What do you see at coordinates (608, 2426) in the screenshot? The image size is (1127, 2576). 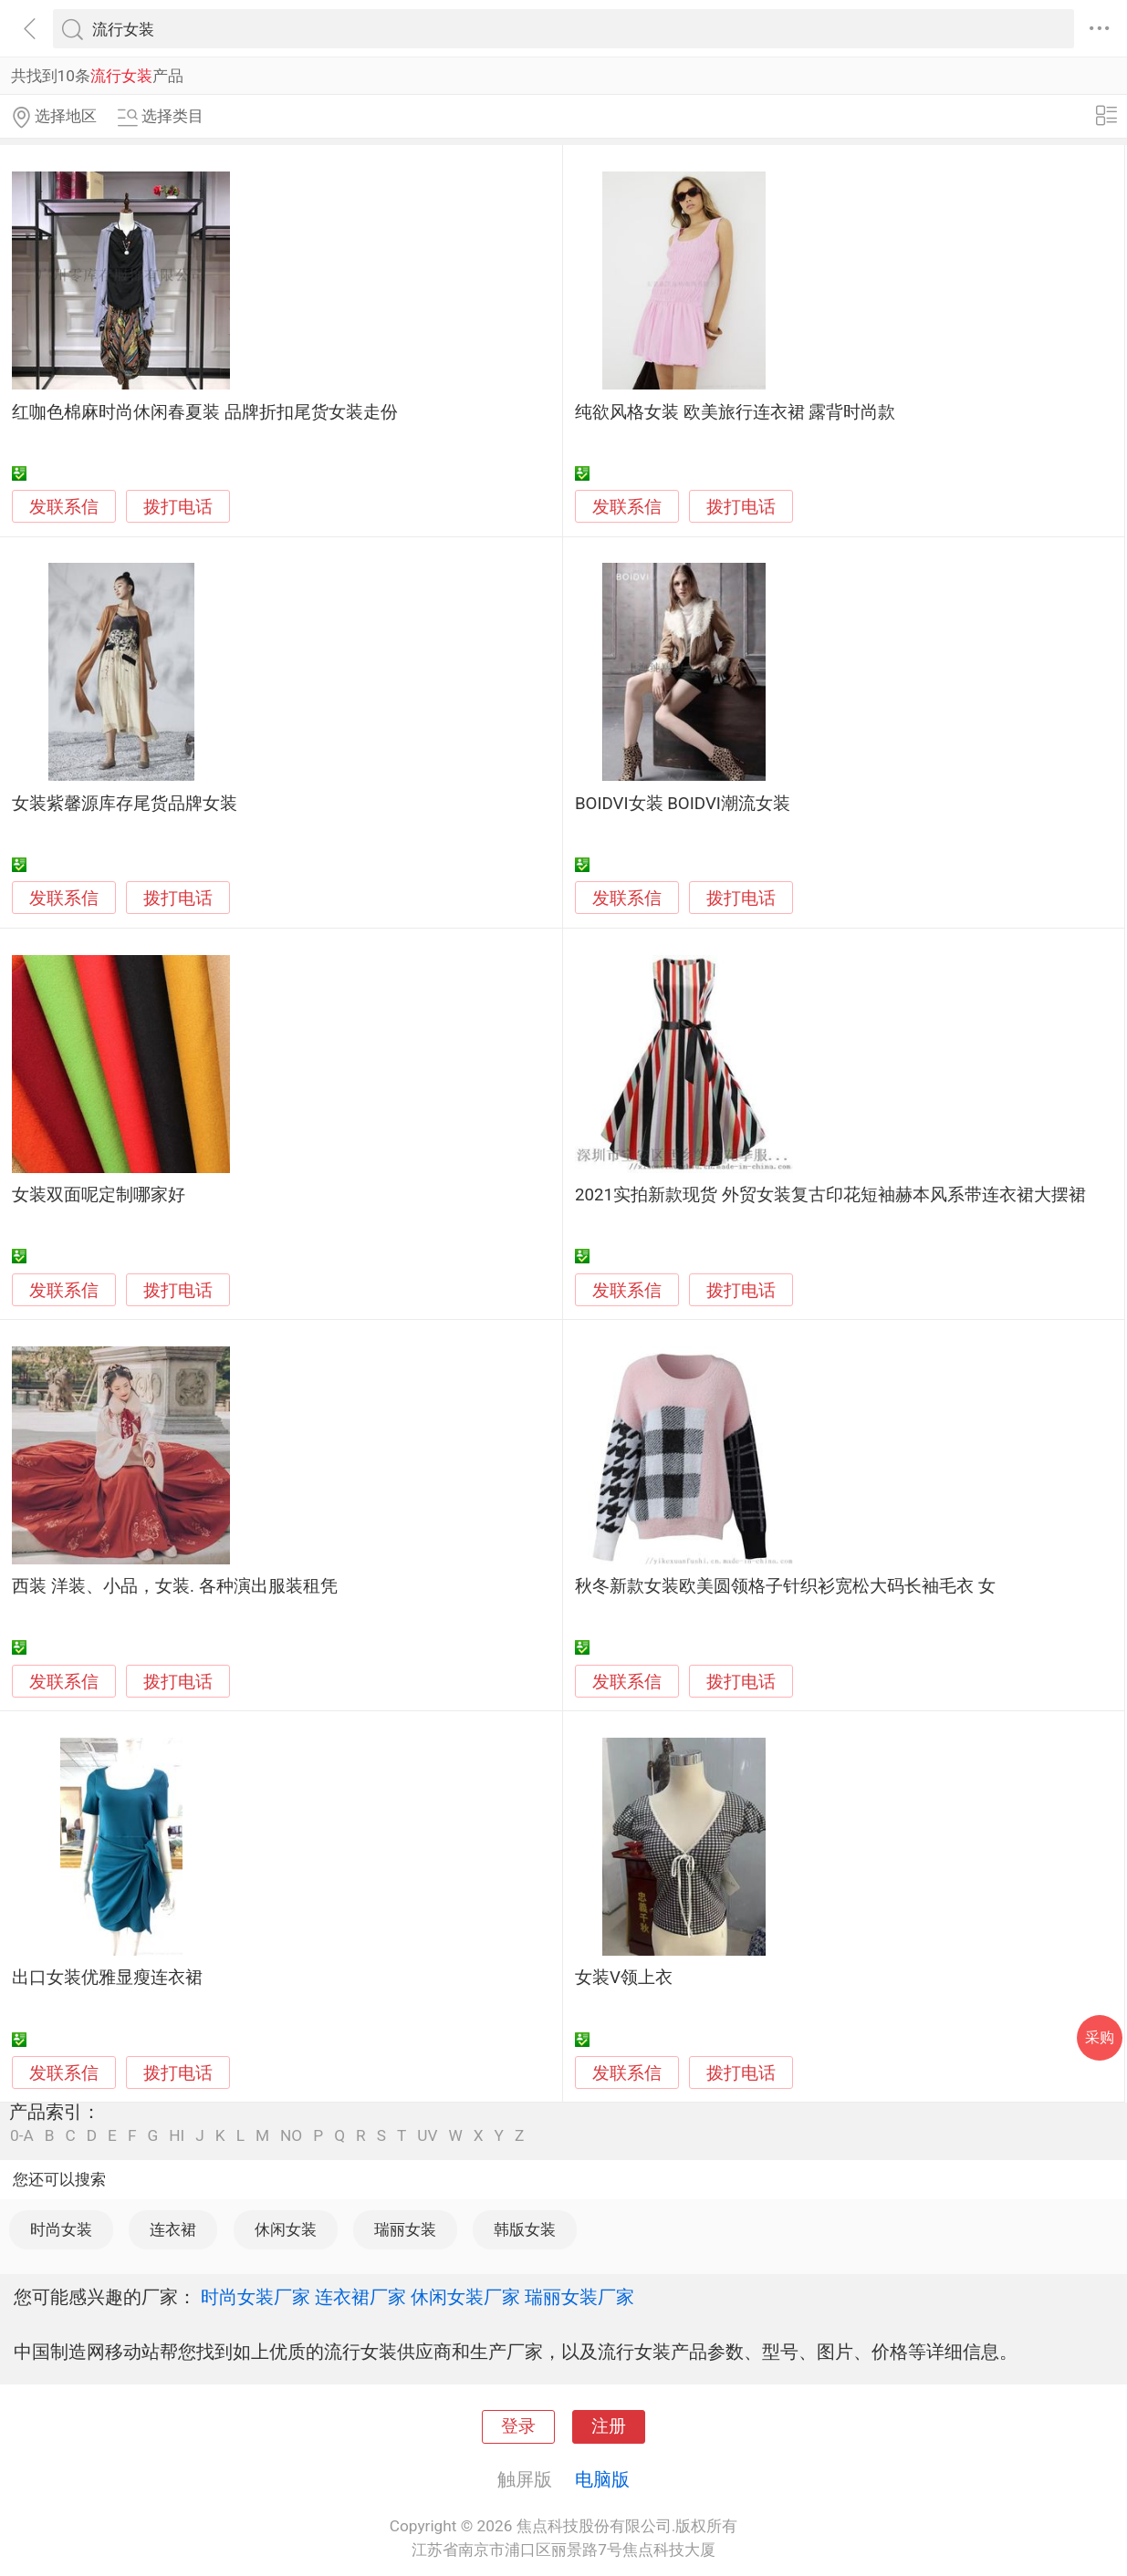 I see `注册` at bounding box center [608, 2426].